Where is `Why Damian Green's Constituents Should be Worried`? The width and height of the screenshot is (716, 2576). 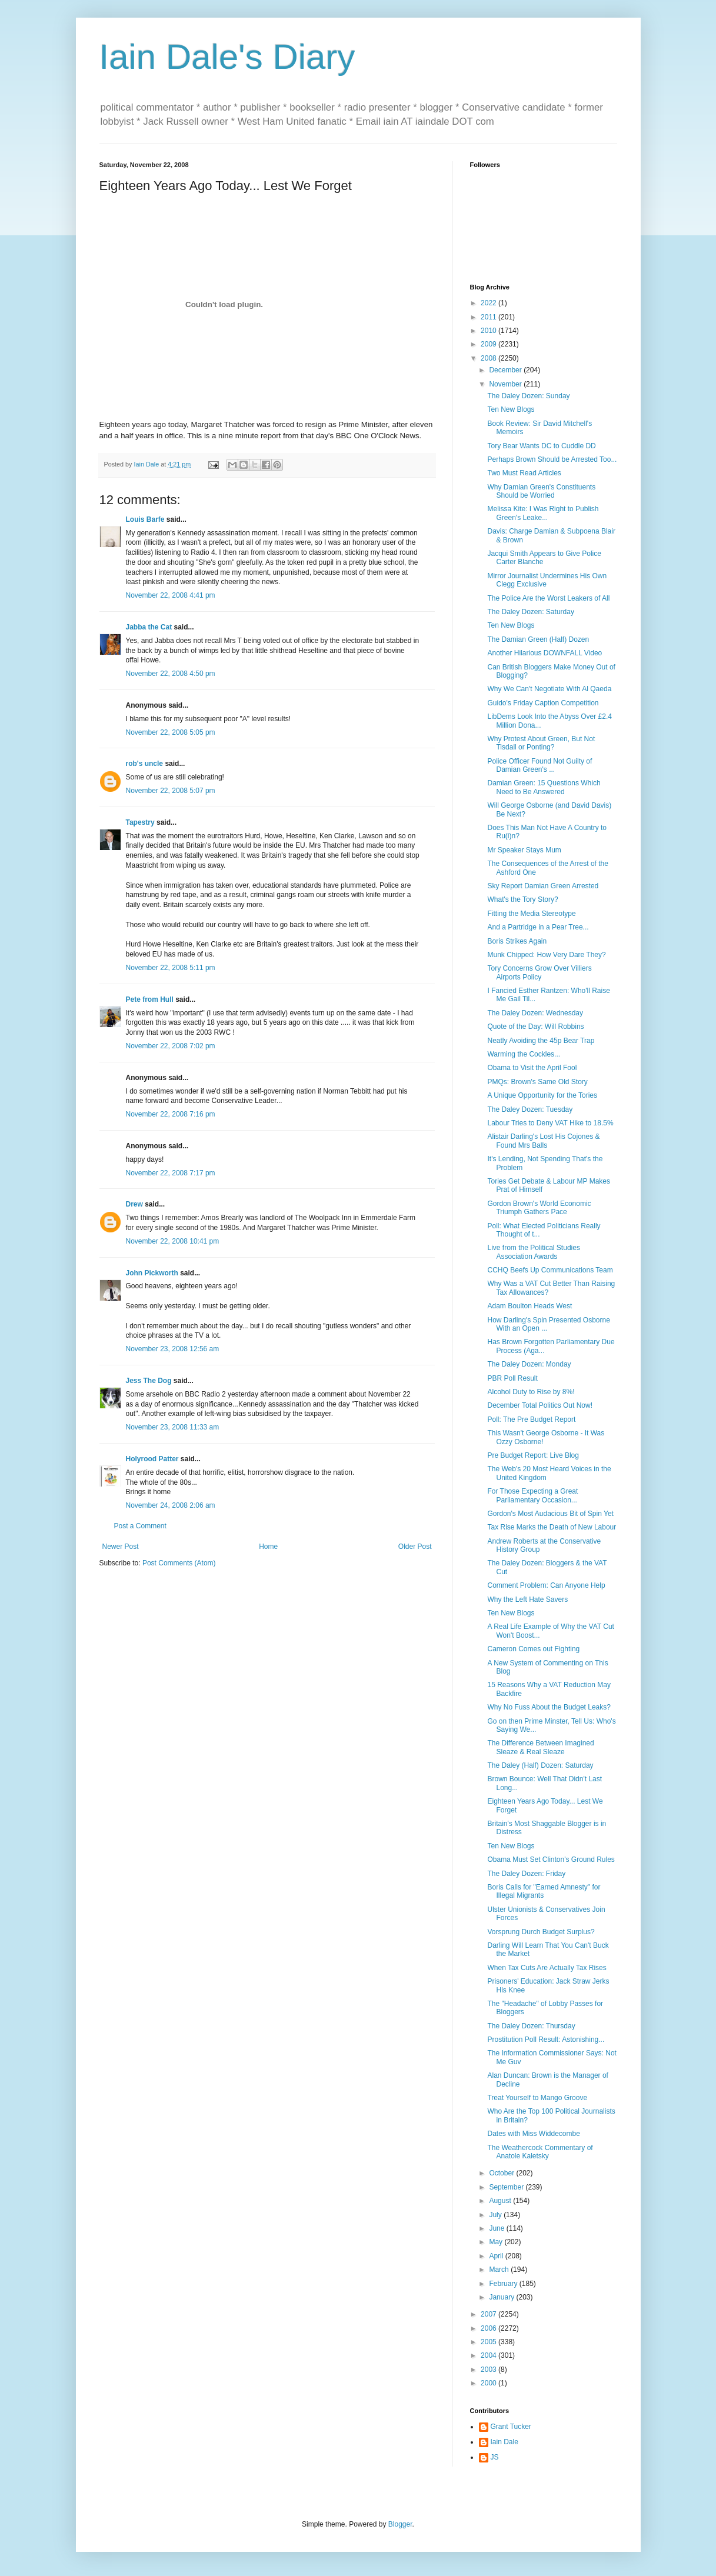
Why Damian Green's Constituents Should be Worried is located at coordinates (541, 491).